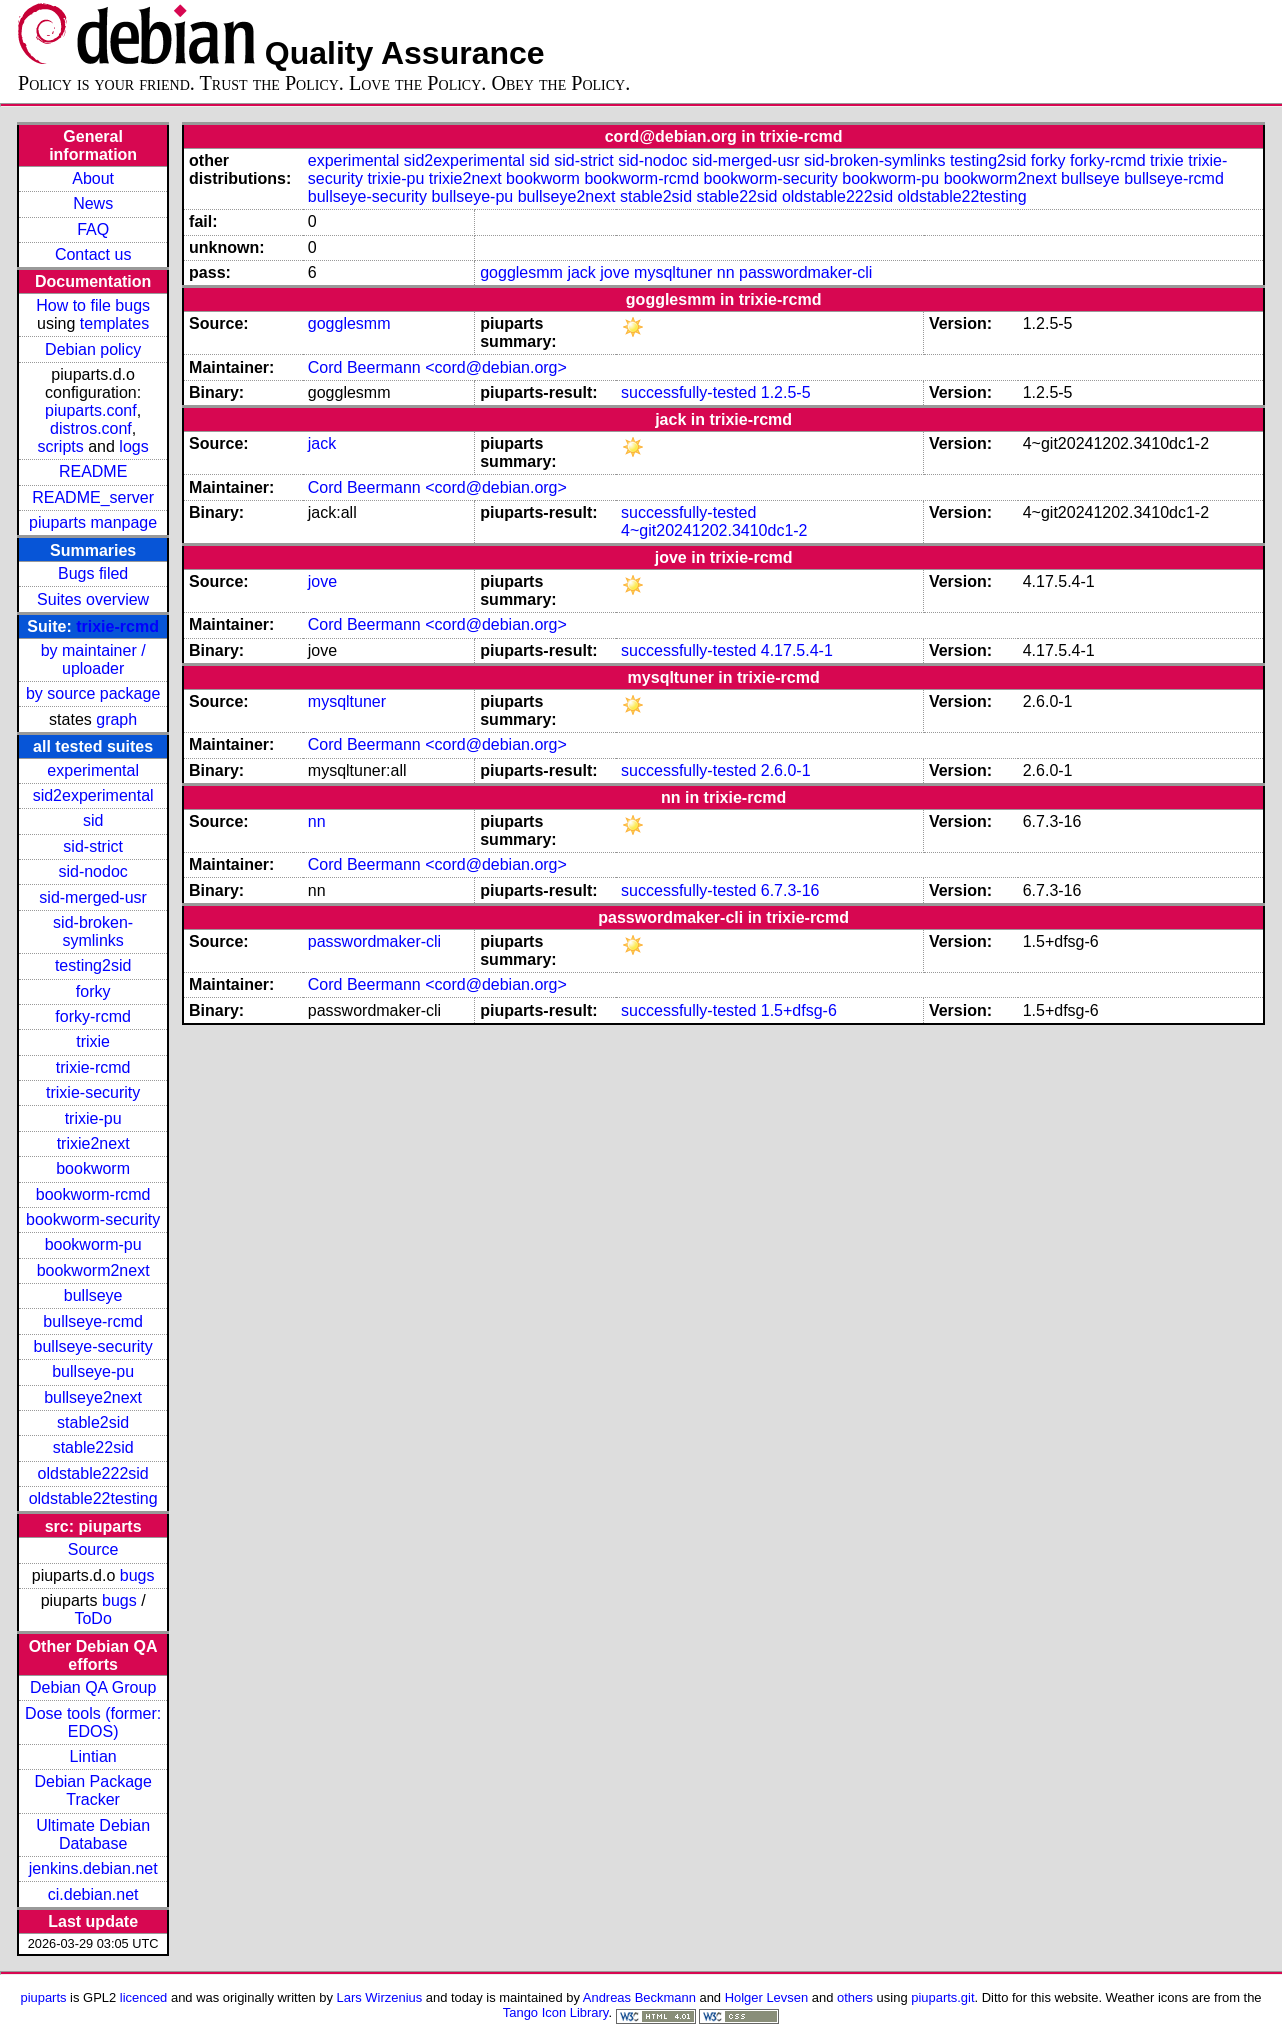 This screenshot has width=1282, height=2039. What do you see at coordinates (767, 1997) in the screenshot?
I see `Holger Levsen` at bounding box center [767, 1997].